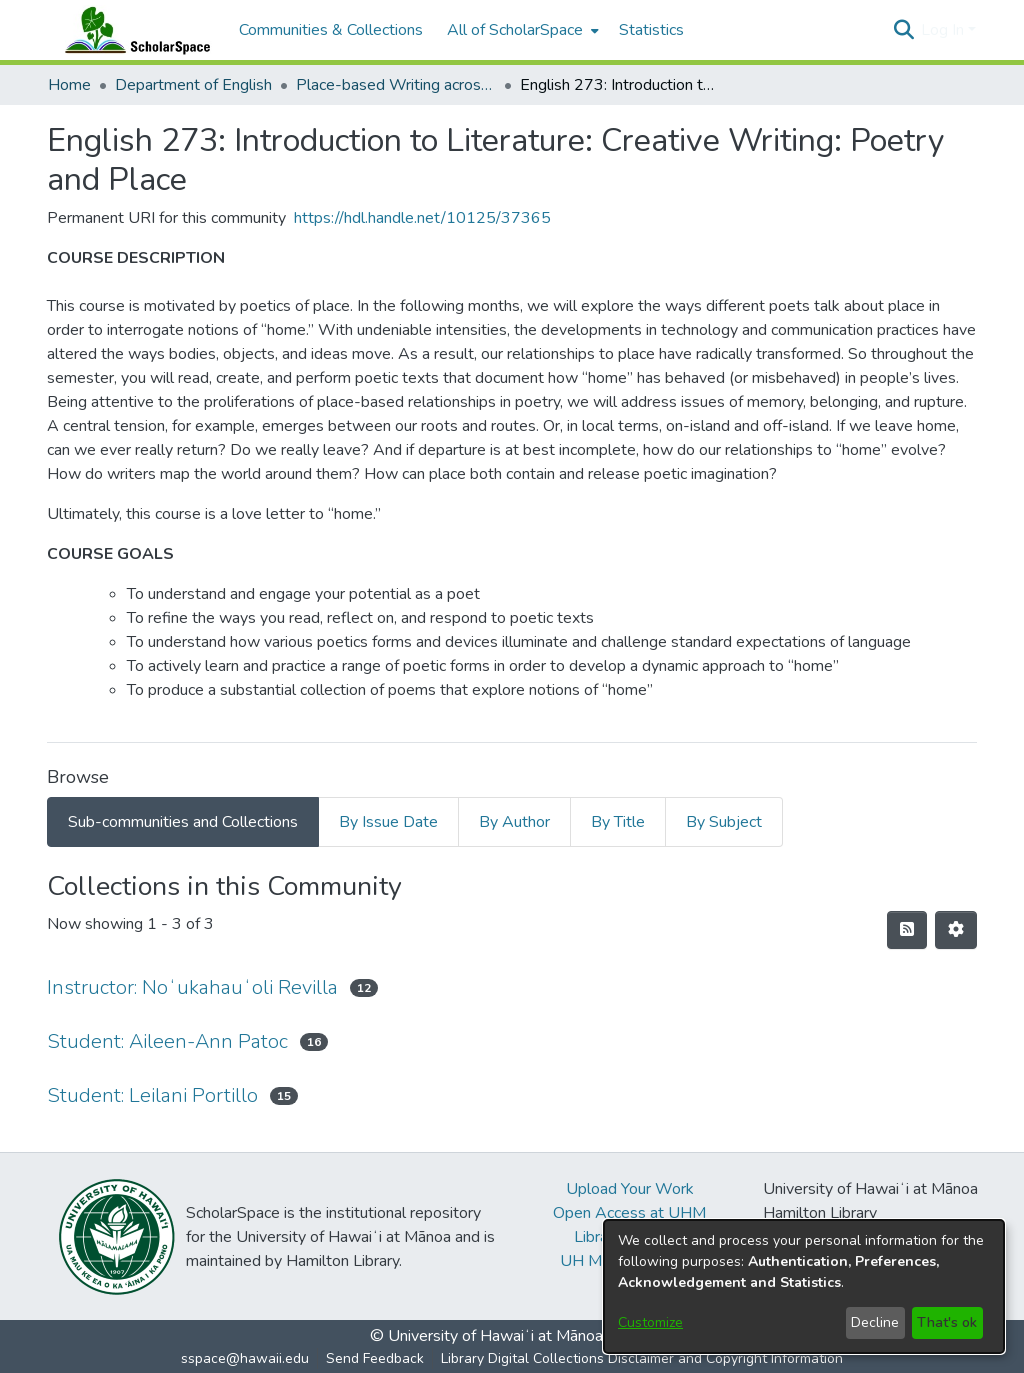 The height and width of the screenshot is (1373, 1024). I want to click on By Issue Date [tab], so click(388, 822).